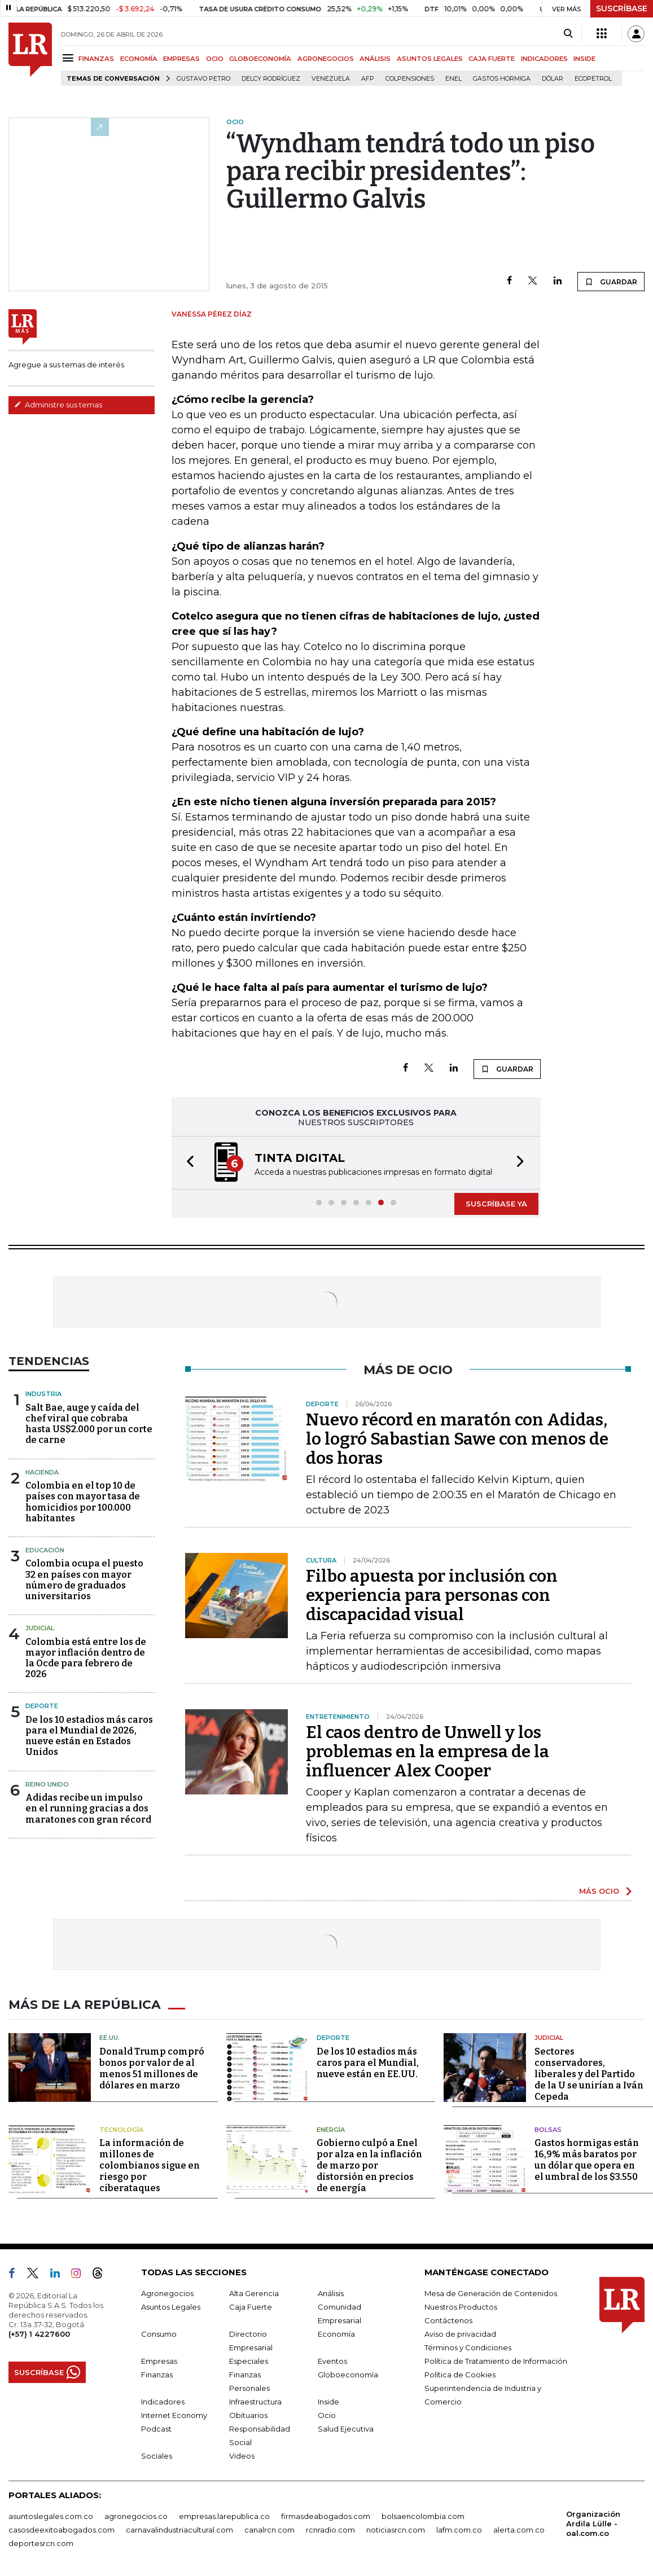 The height and width of the screenshot is (2576, 653). I want to click on alerta.com.co, so click(519, 2528).